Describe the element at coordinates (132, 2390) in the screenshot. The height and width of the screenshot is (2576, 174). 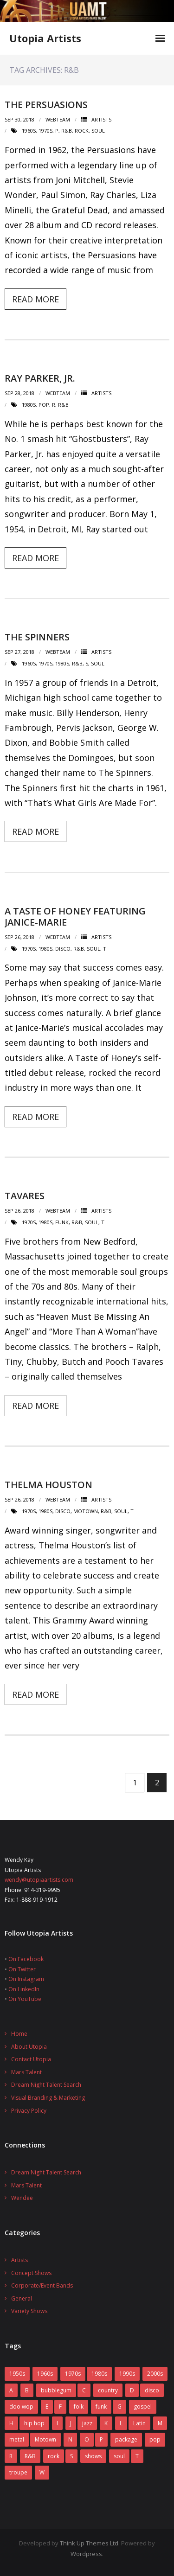
I see `D [D (4 items)]` at that location.